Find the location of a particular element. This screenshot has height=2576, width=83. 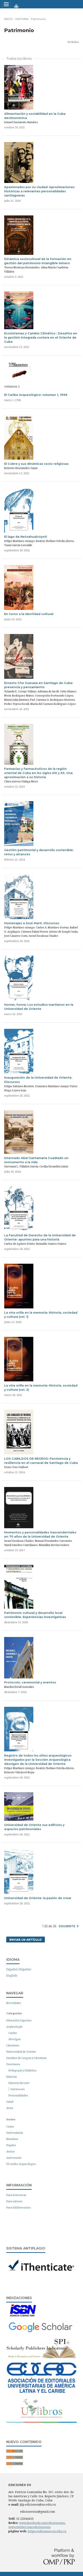

Literatura is located at coordinates (12, 2045).